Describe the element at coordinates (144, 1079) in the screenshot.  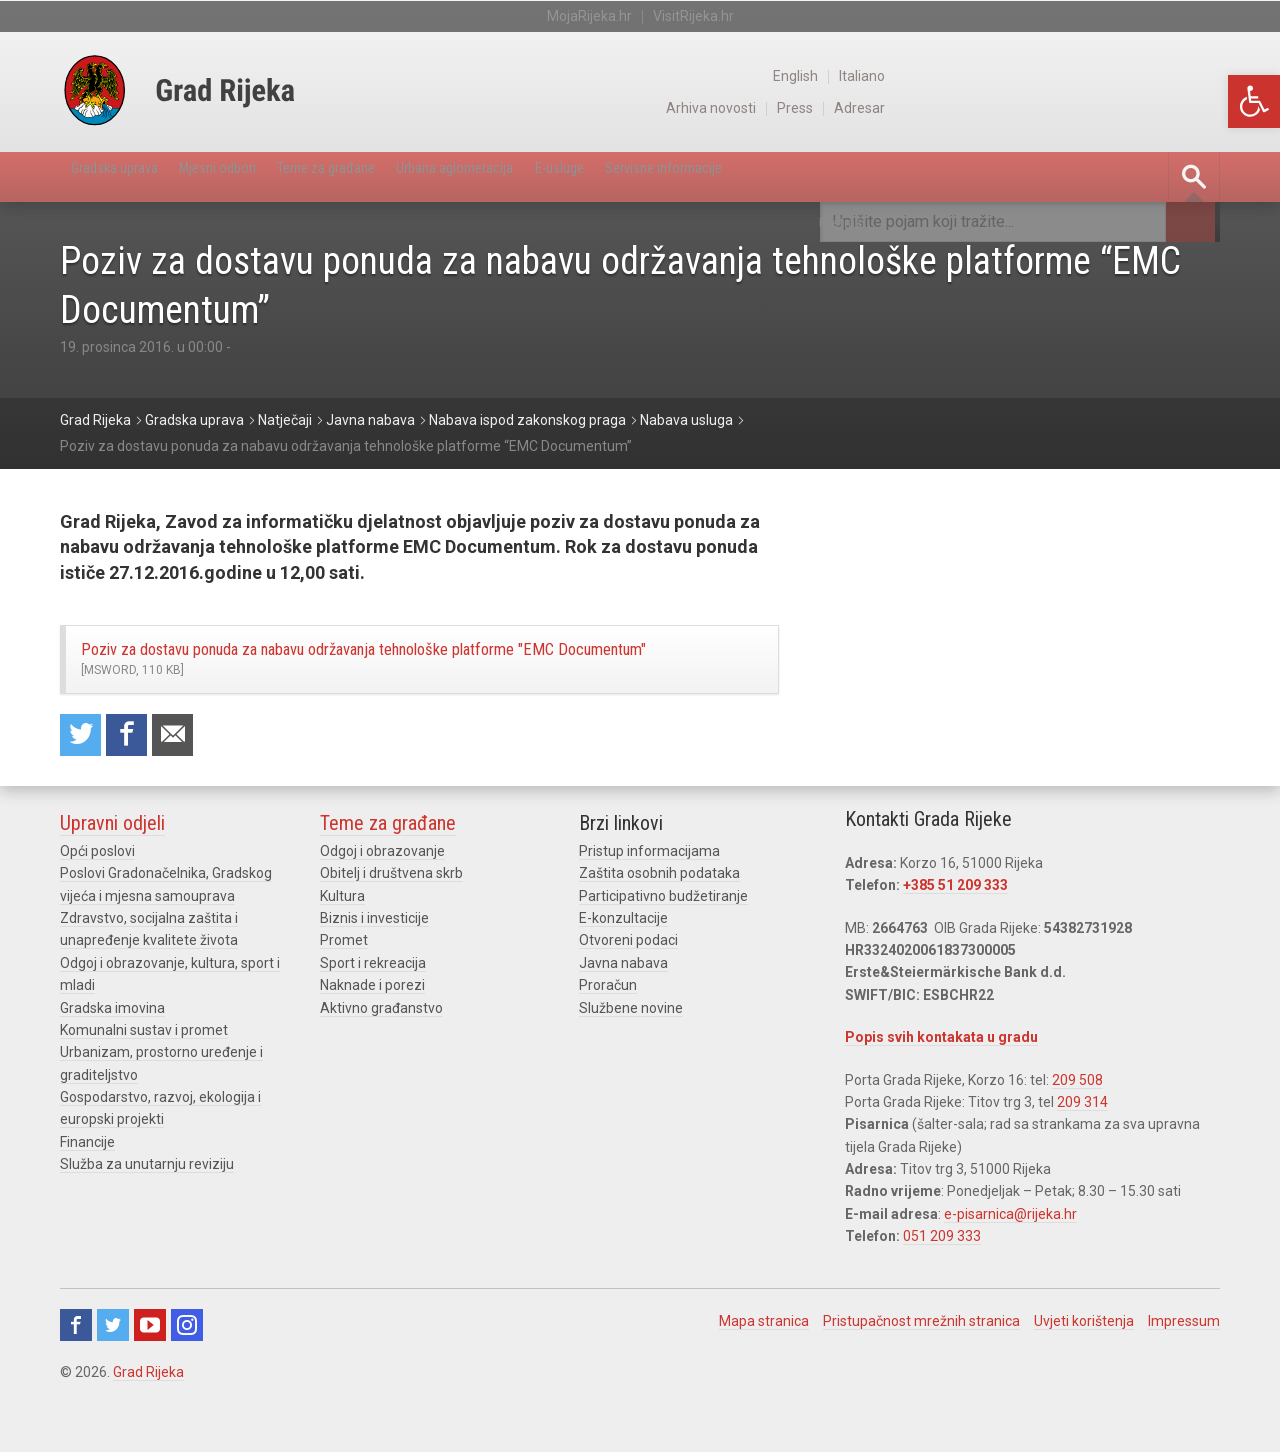
I see `Komunalni sustav i promet [link]` at that location.